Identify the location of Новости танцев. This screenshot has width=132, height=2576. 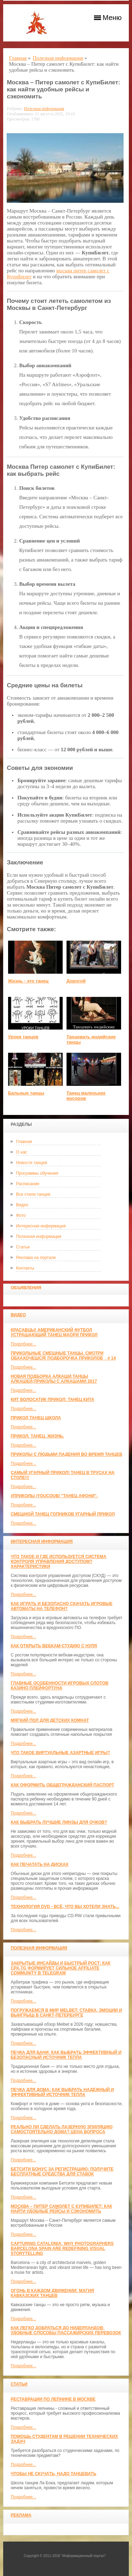
(31, 1162).